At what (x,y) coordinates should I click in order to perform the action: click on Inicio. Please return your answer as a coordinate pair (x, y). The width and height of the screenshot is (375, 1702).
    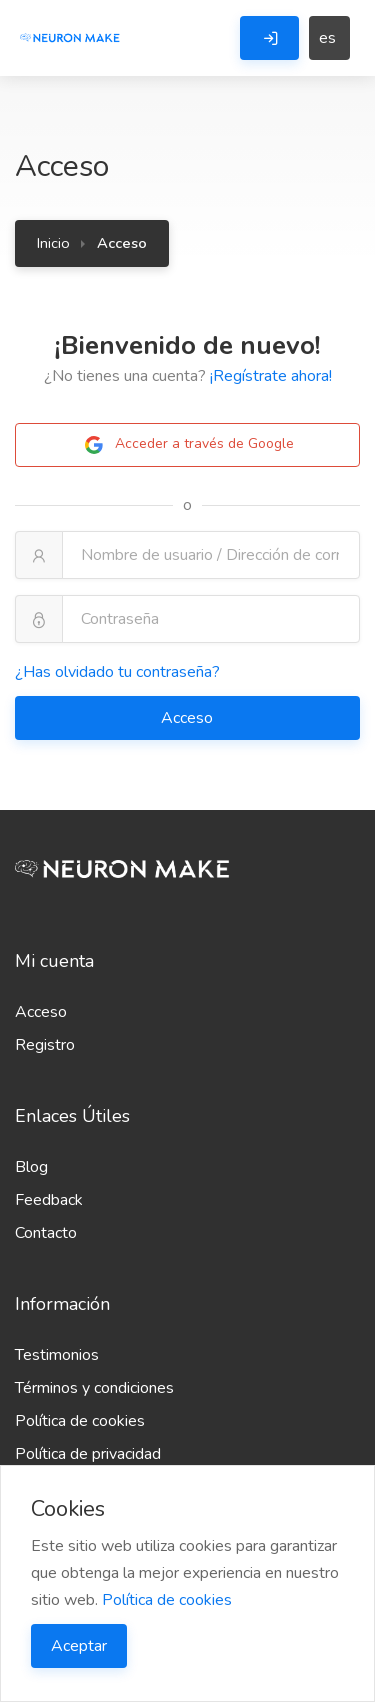
    Looking at the image, I should click on (53, 243).